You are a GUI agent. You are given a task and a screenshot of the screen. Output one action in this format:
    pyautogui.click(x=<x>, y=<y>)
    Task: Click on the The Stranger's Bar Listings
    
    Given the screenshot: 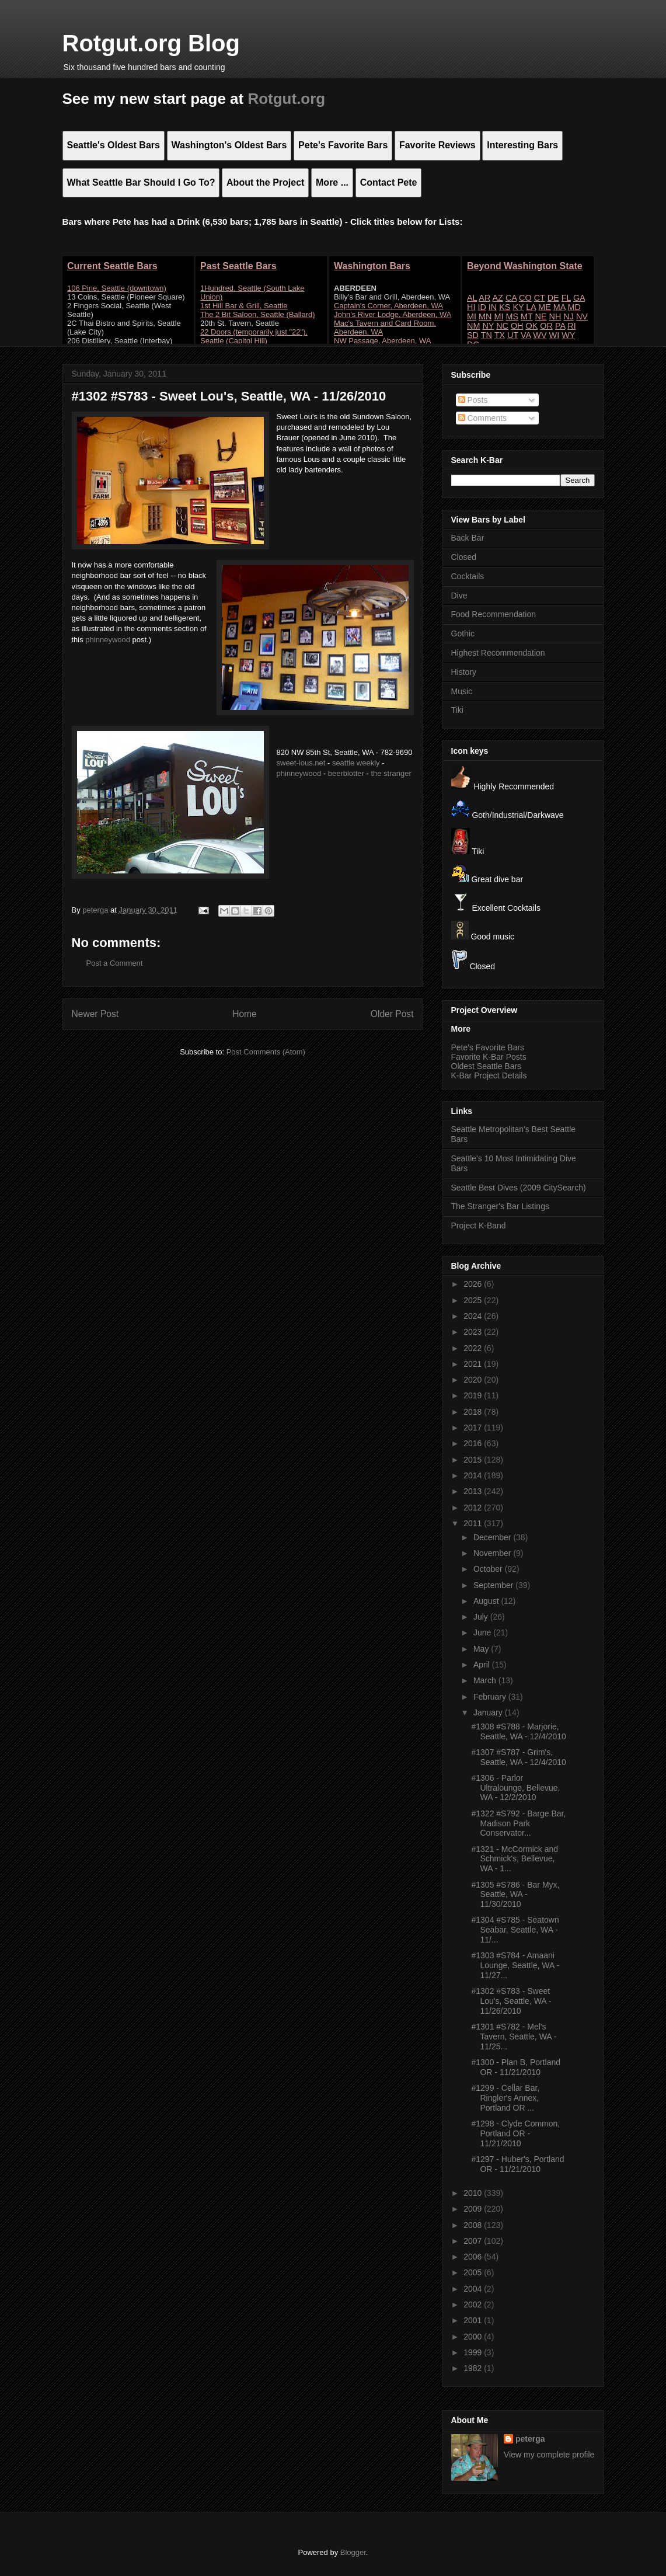 What is the action you would take?
    pyautogui.click(x=500, y=1206)
    